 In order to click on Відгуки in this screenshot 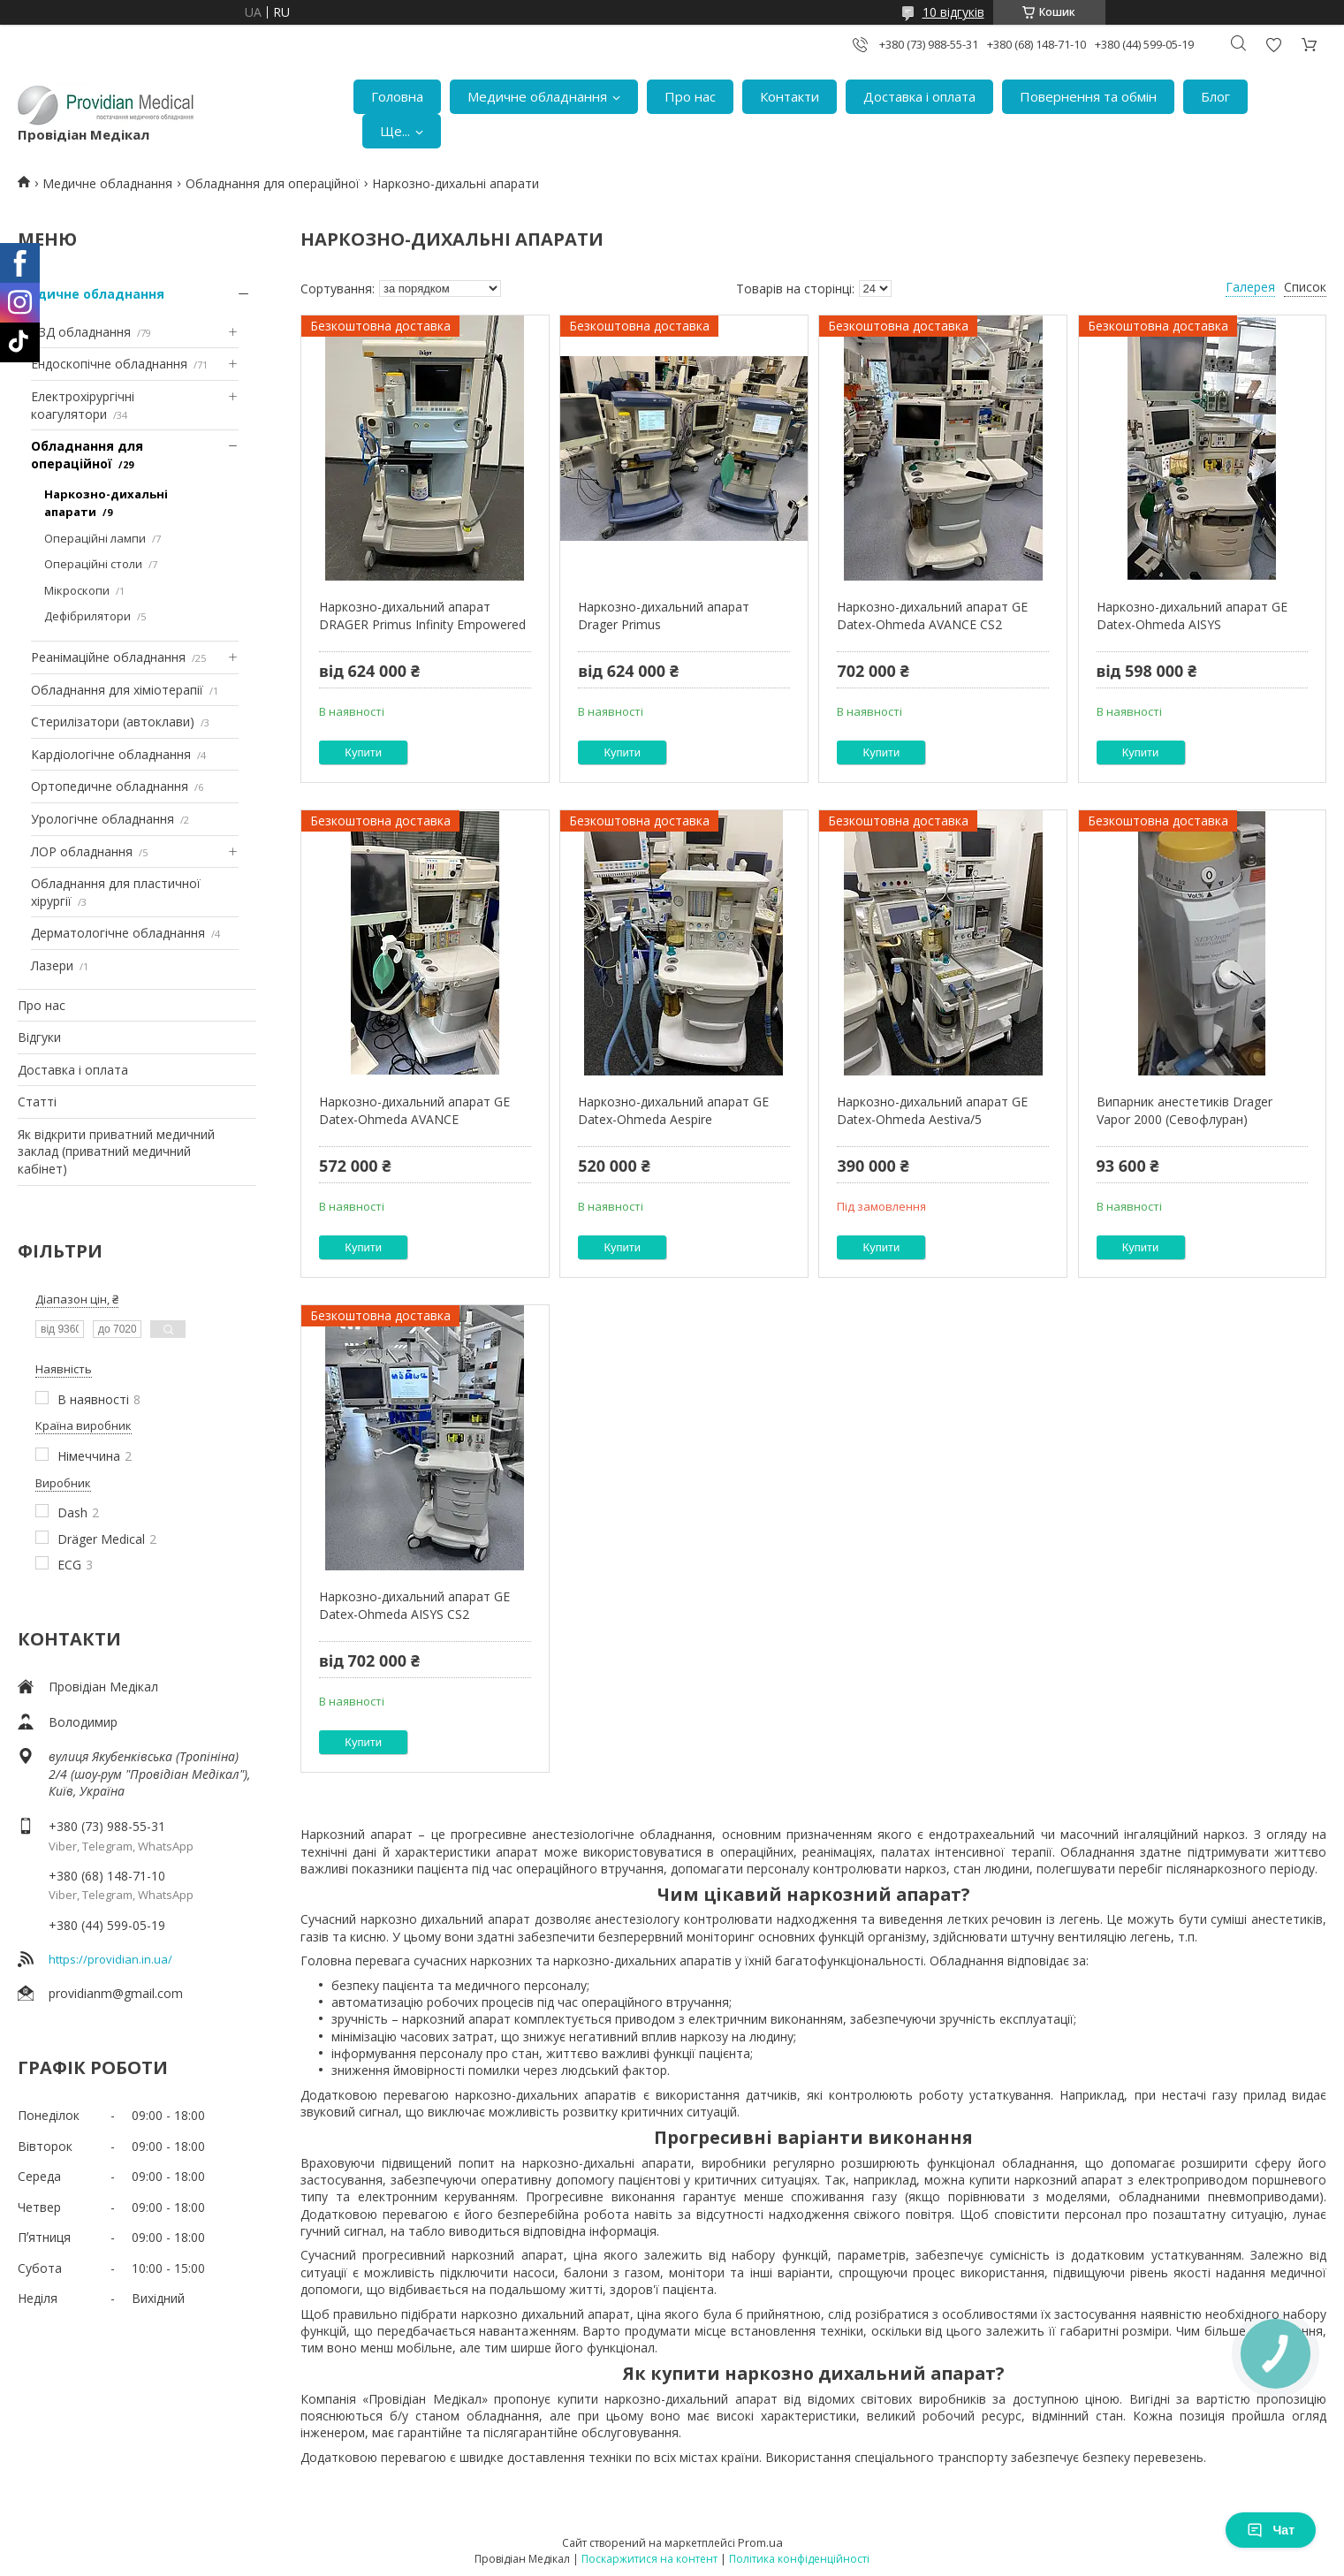, I will do `click(39, 1037)`.